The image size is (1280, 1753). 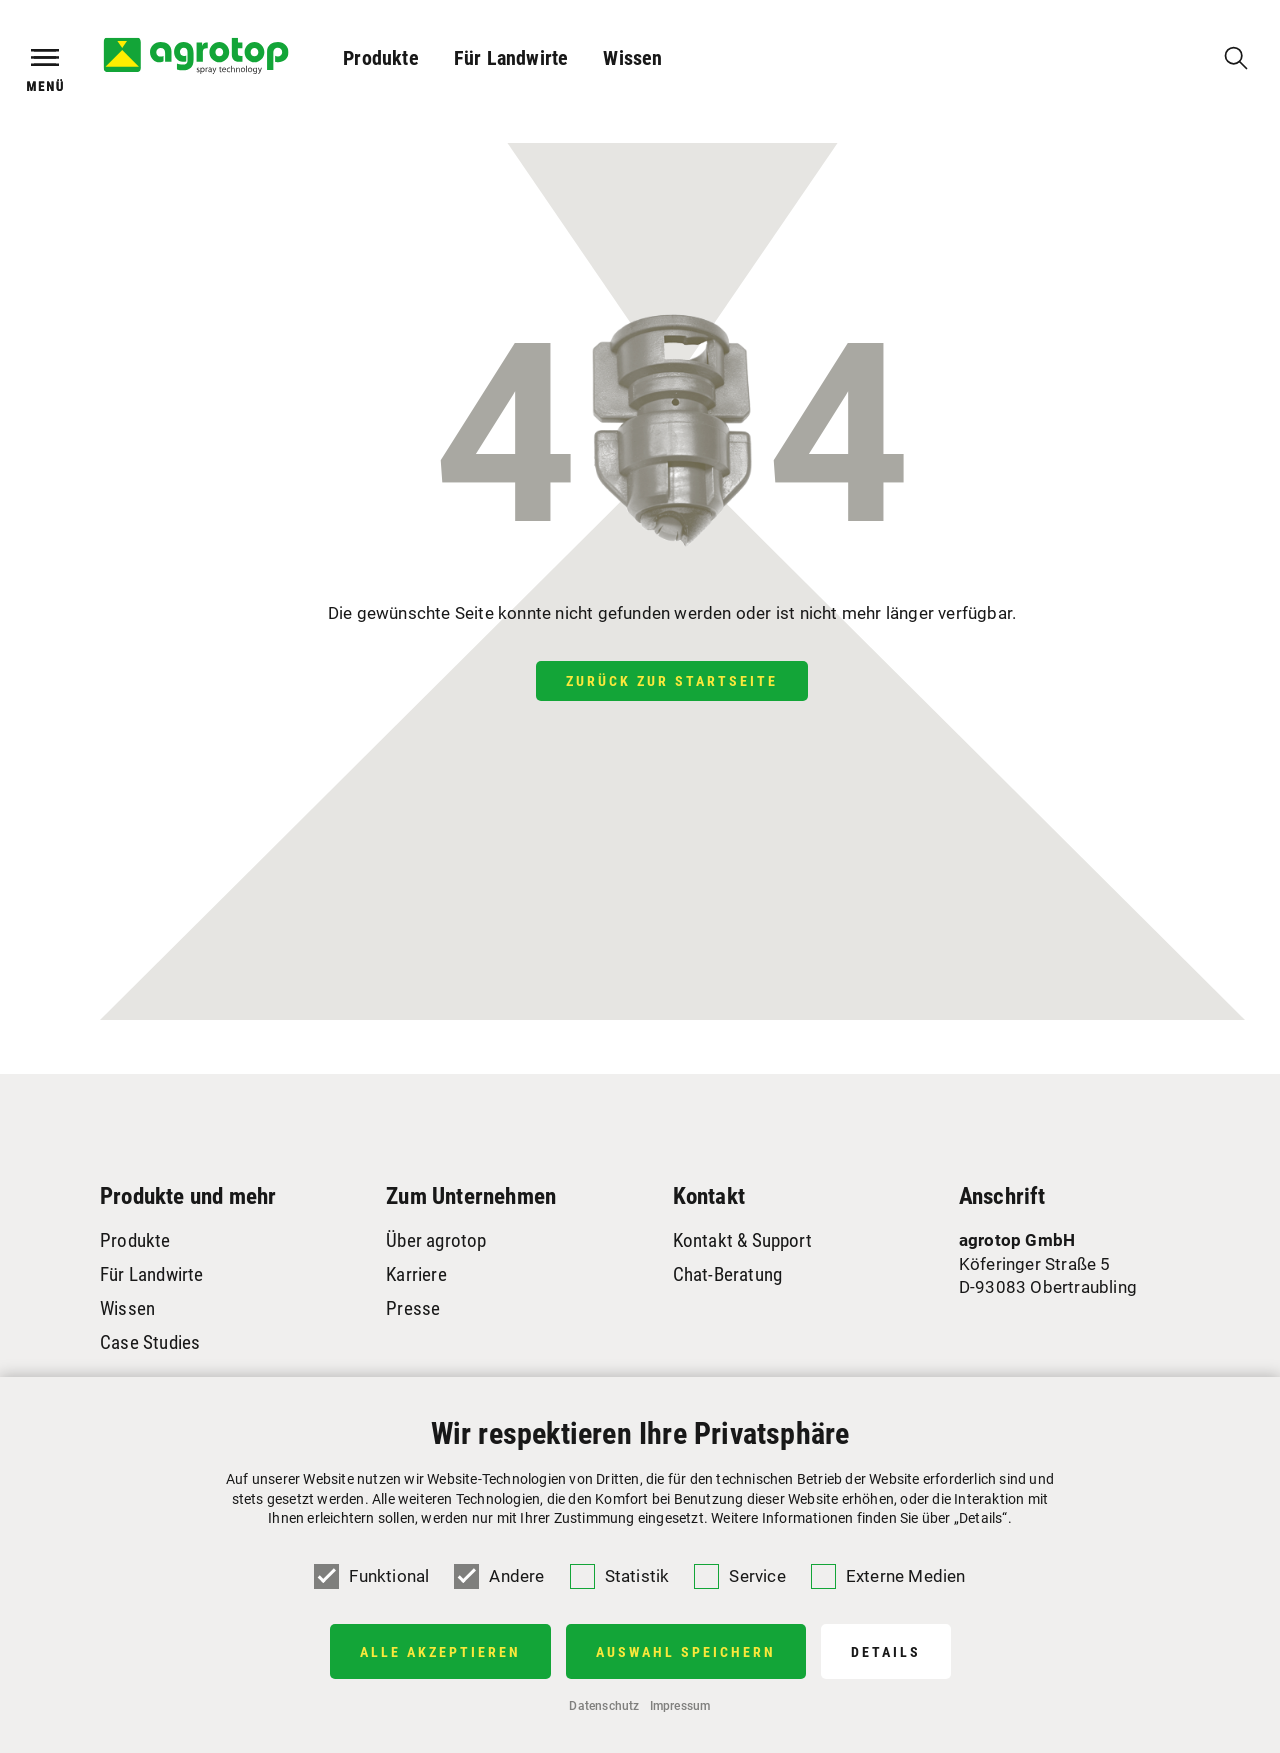 I want to click on Zurück zur Startseite, so click(x=672, y=681).